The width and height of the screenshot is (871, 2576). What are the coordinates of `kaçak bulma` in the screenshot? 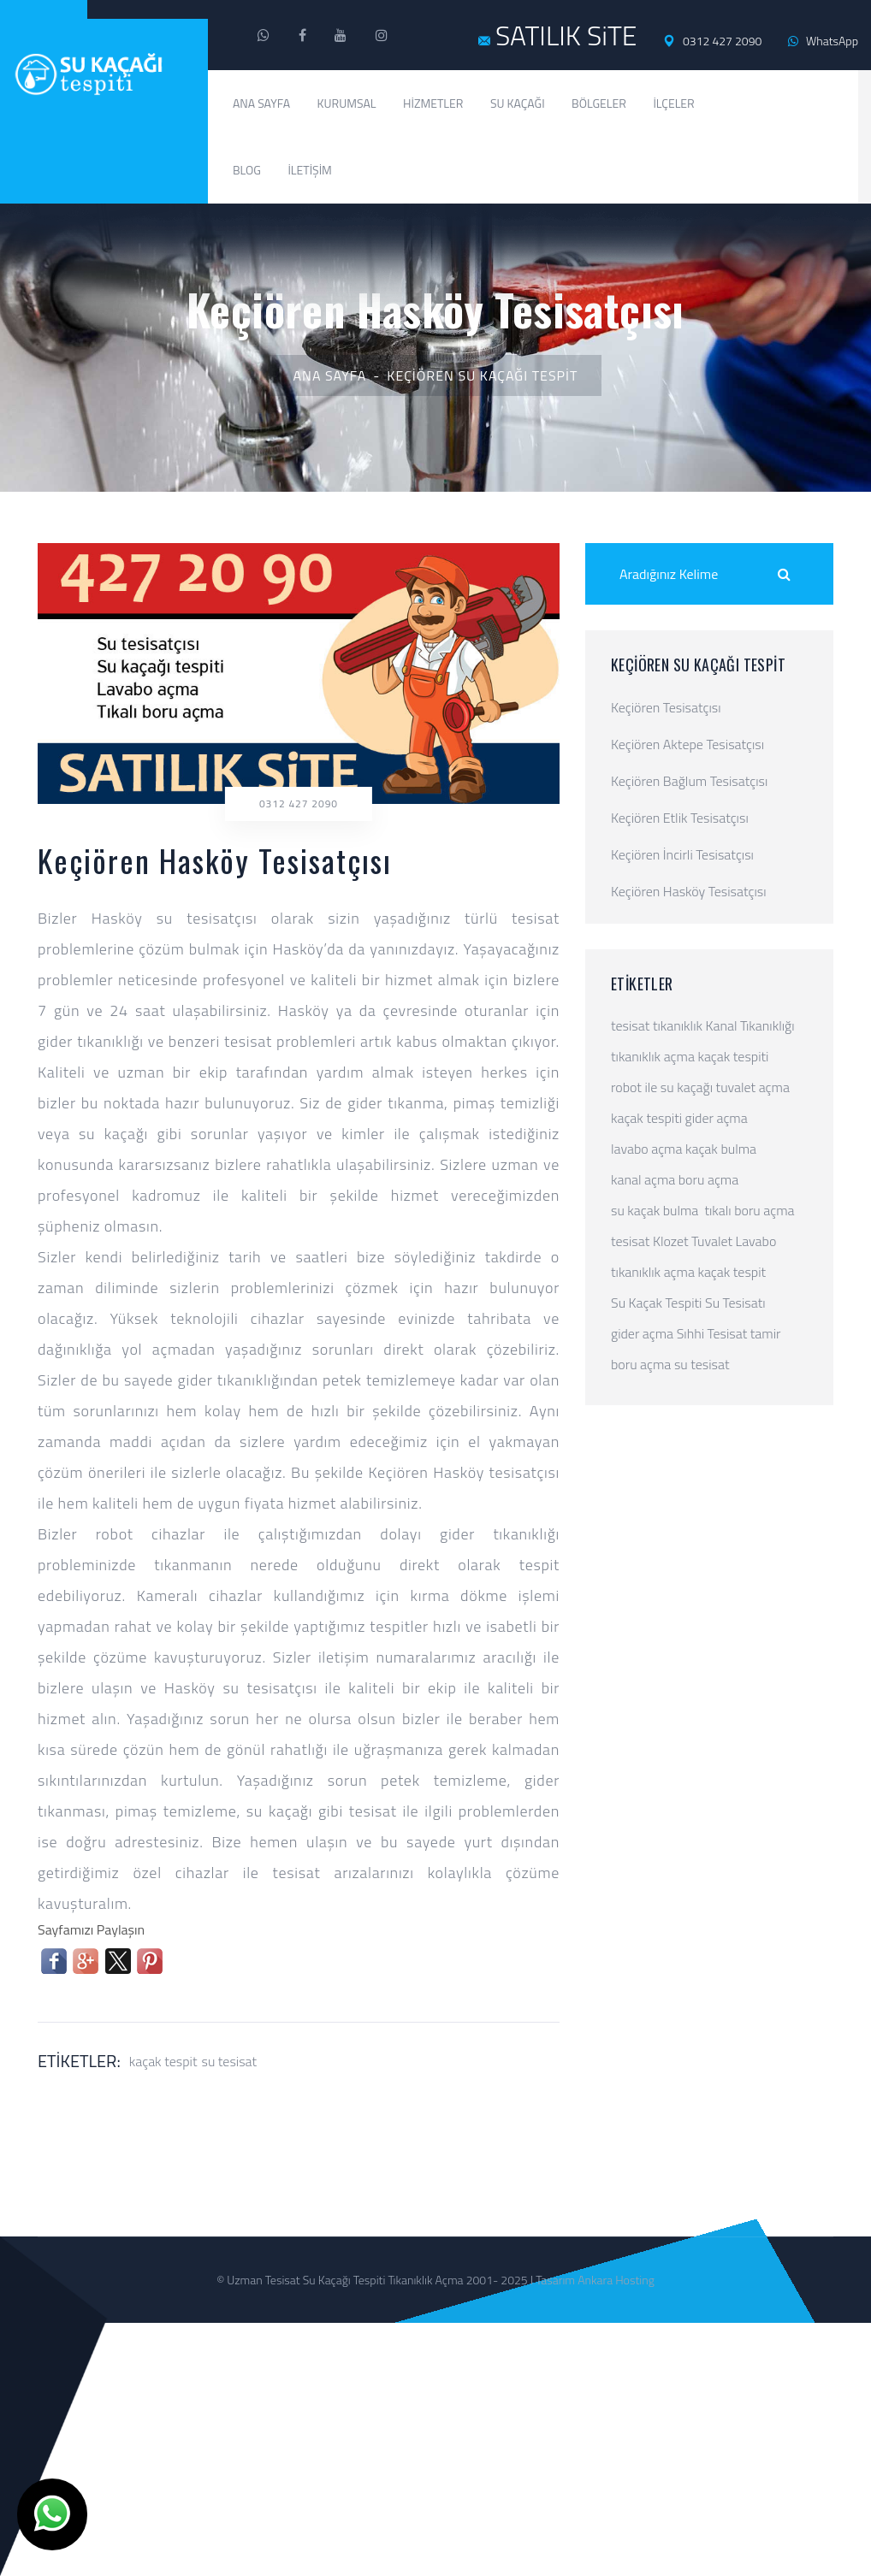 It's located at (720, 1148).